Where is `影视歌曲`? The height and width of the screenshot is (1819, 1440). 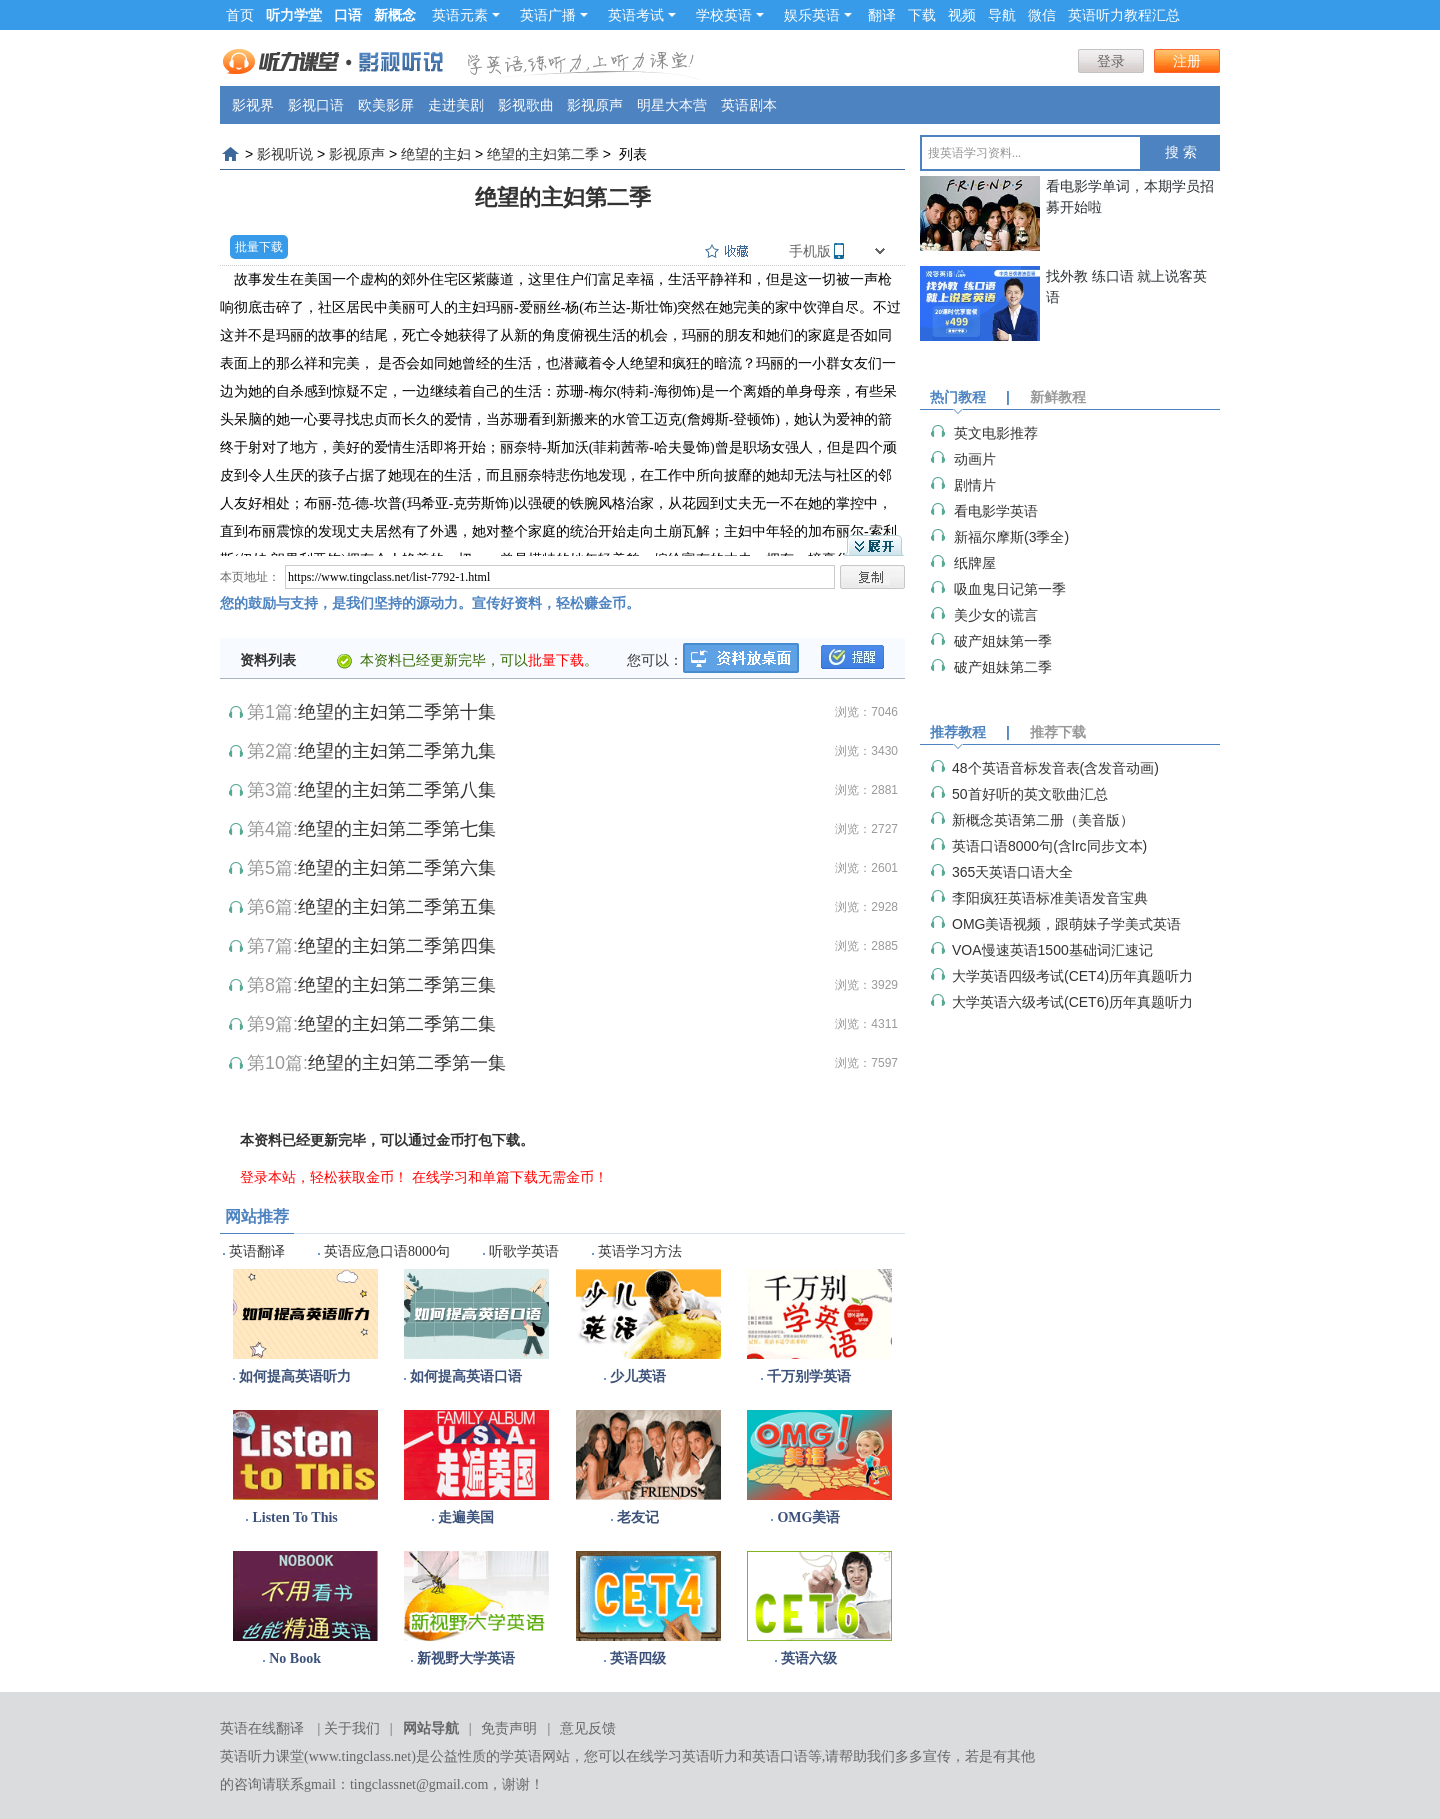
影视歌曲 is located at coordinates (526, 105).